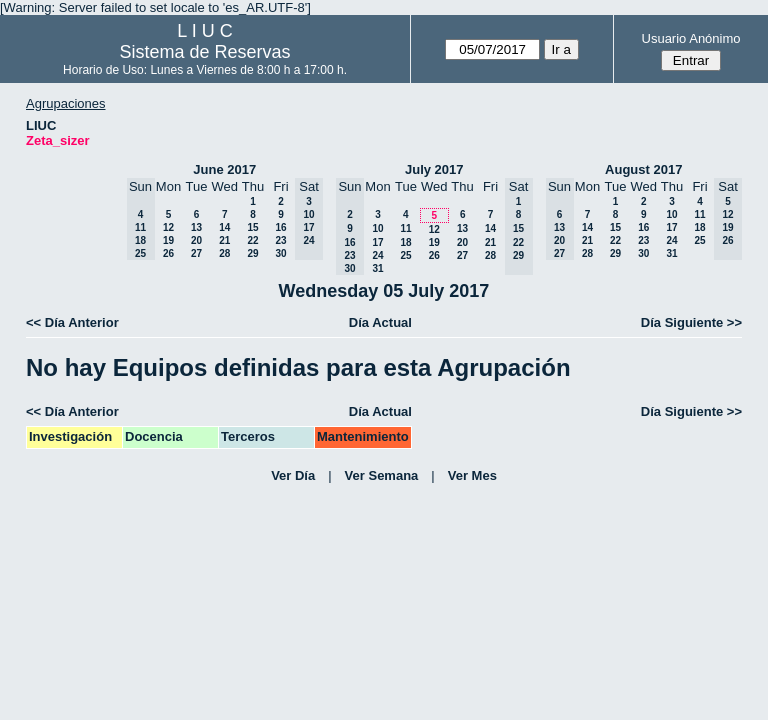  Describe the element at coordinates (377, 255) in the screenshot. I see `24` at that location.